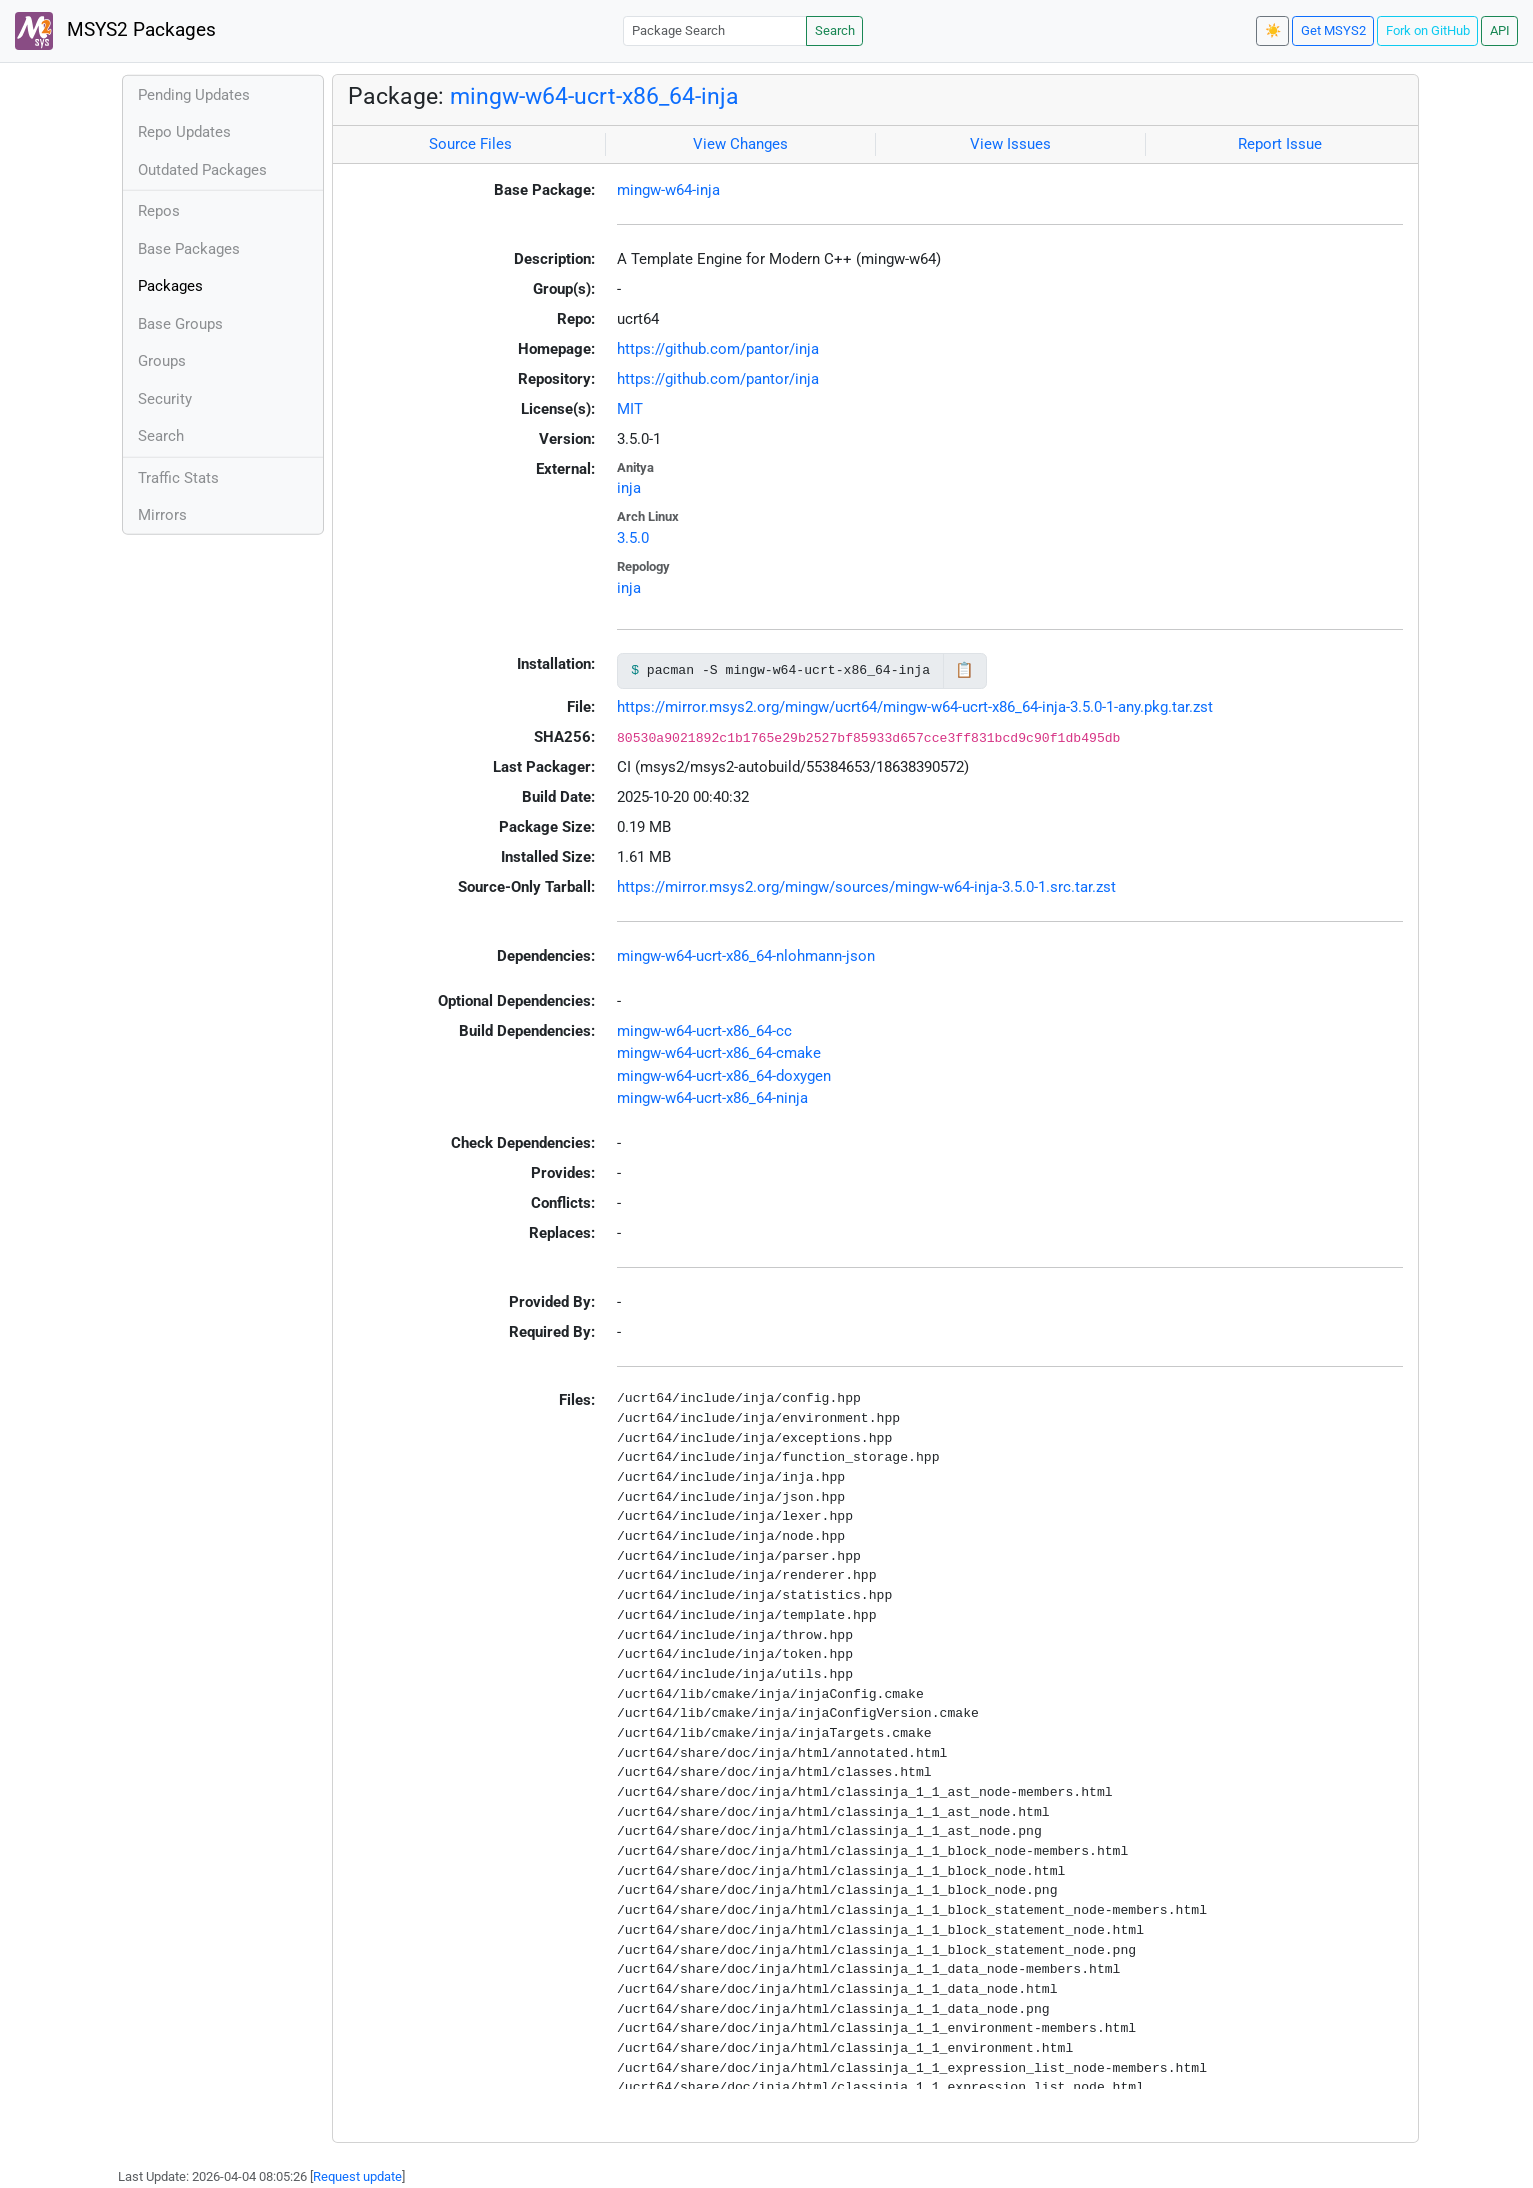 The image size is (1533, 2188). I want to click on mingw-w64-ucrt-x86_64-doxygen, so click(724, 1076).